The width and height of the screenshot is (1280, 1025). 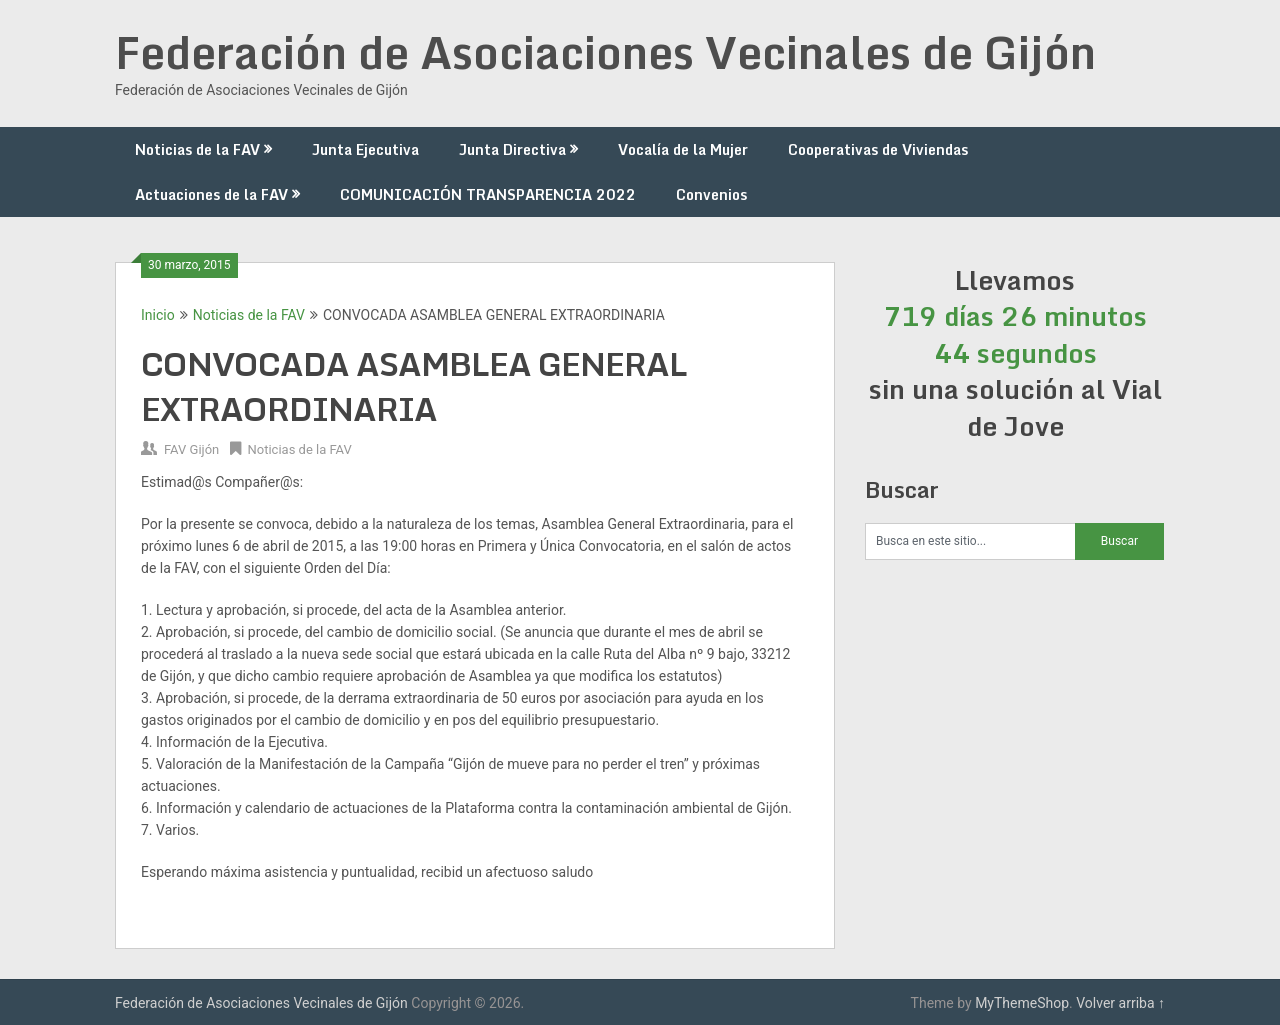 I want to click on Actuaciones de la FAV, so click(x=211, y=194).